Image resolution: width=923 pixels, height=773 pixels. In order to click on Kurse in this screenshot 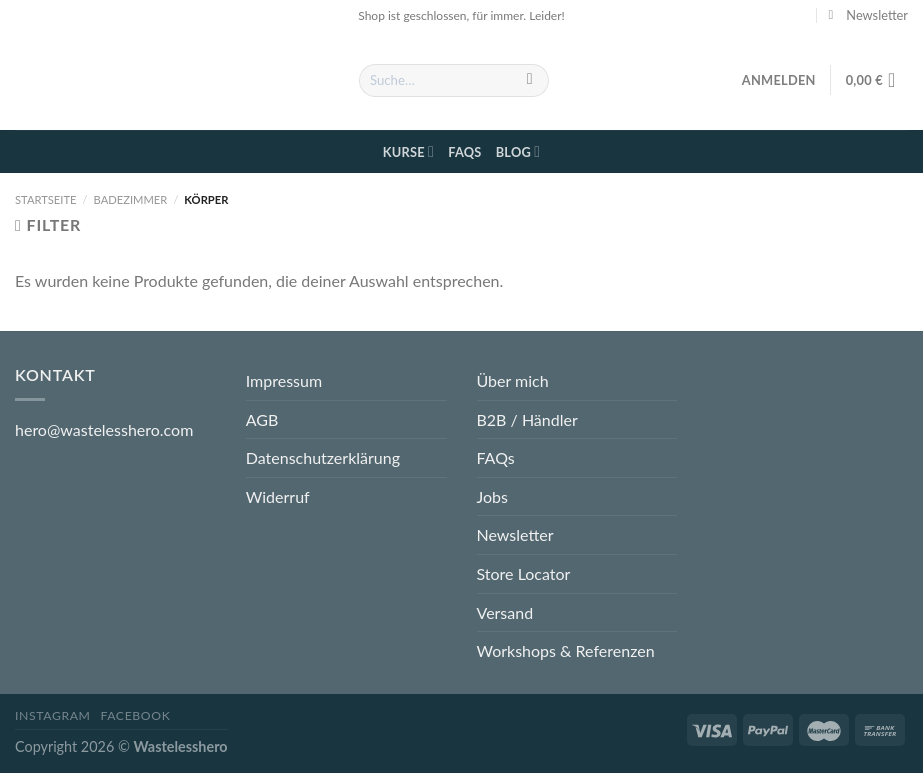, I will do `click(408, 151)`.